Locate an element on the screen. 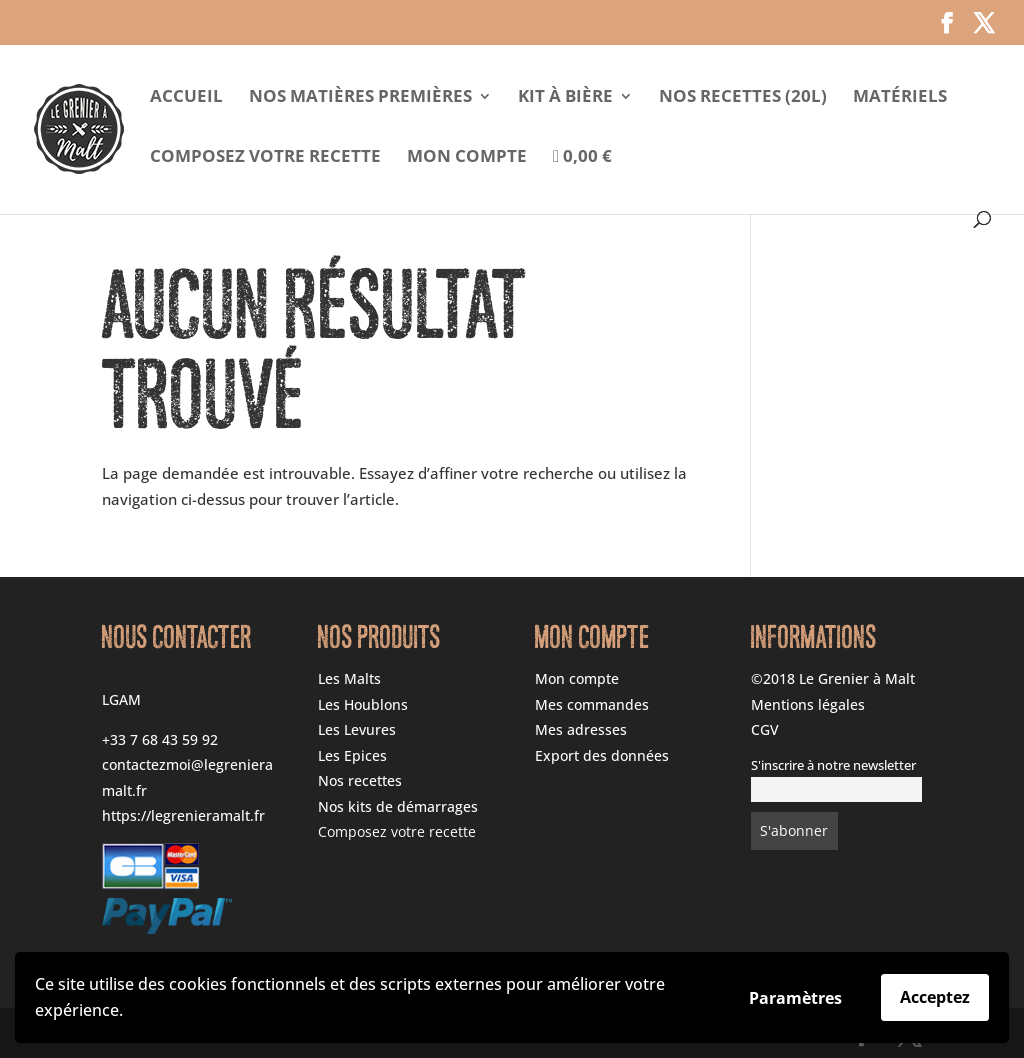 Image resolution: width=1024 pixels, height=1058 pixels. Composez votre recette is located at coordinates (265, 158).